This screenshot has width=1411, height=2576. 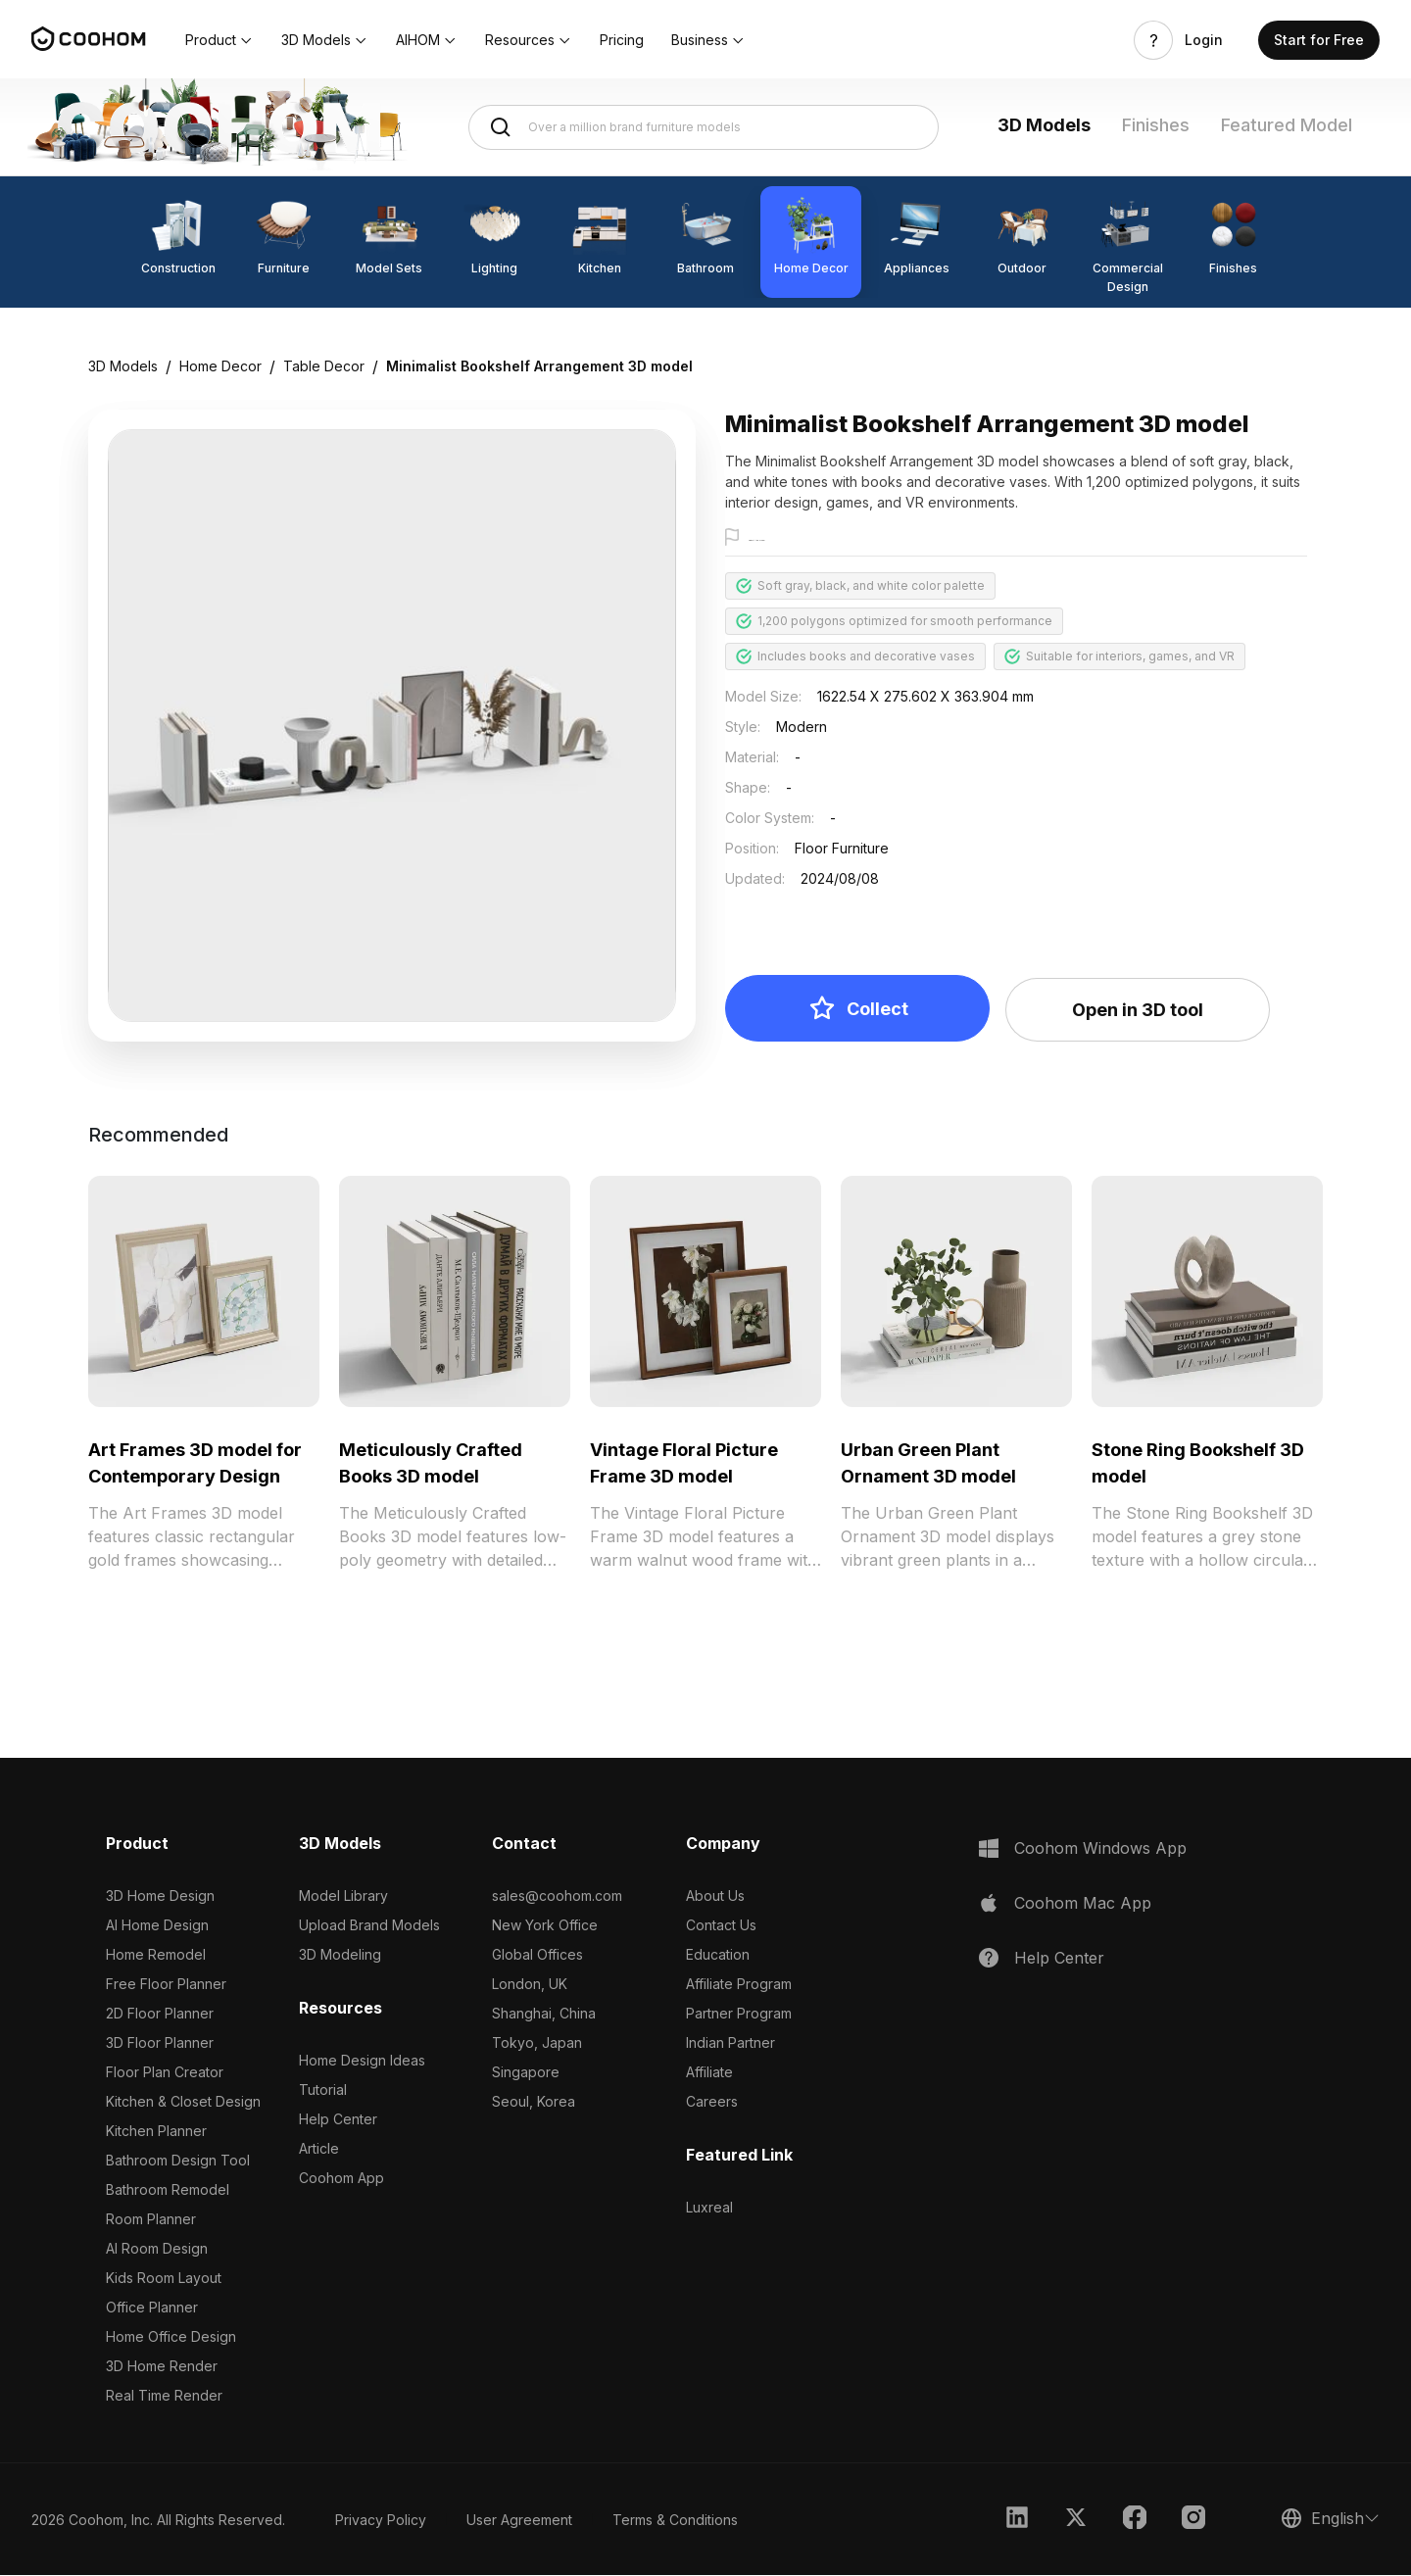 I want to click on Office Planner, so click(x=152, y=2308).